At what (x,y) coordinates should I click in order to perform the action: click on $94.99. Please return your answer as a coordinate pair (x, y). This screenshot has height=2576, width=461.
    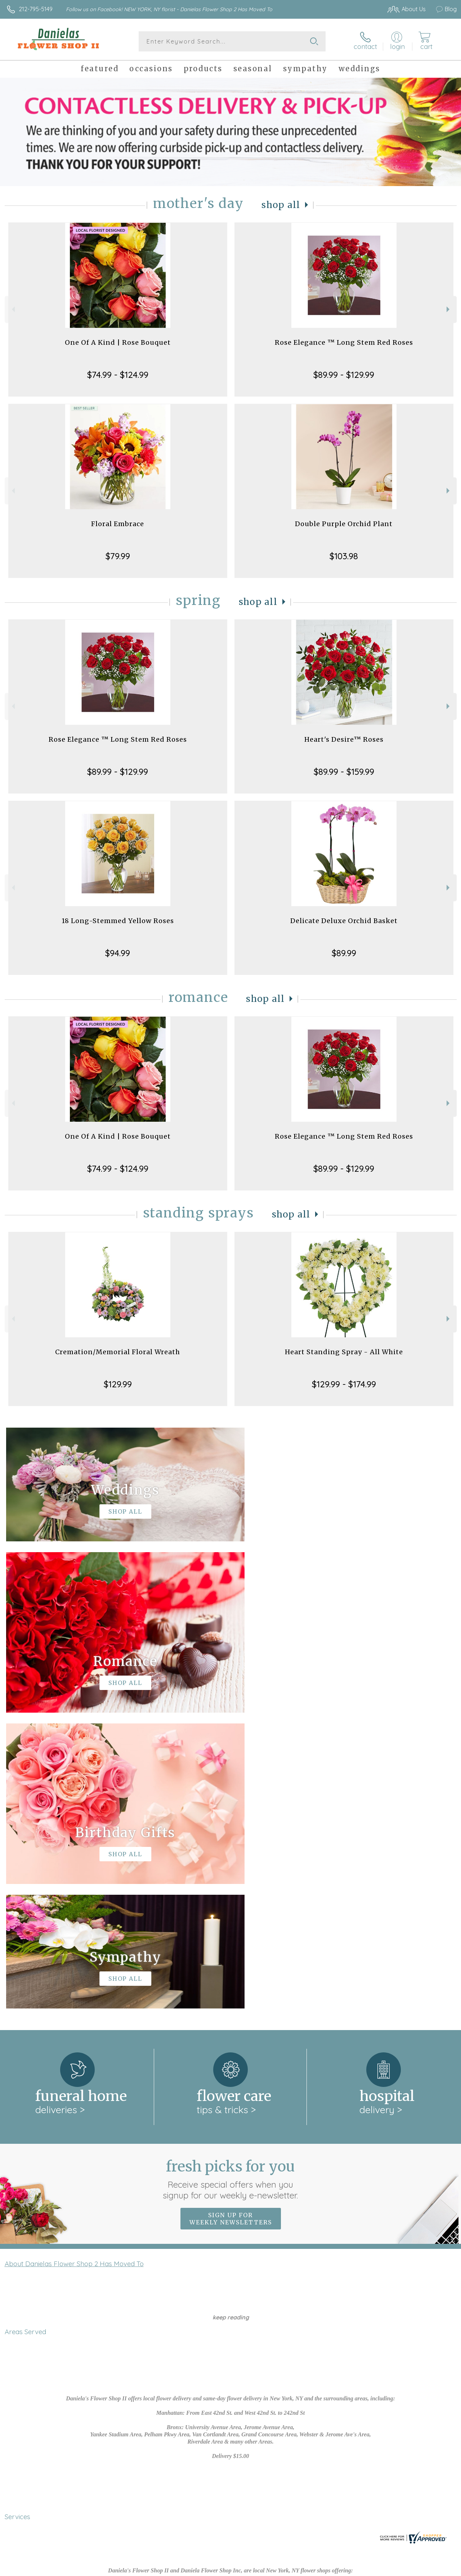
    Looking at the image, I should click on (117, 953).